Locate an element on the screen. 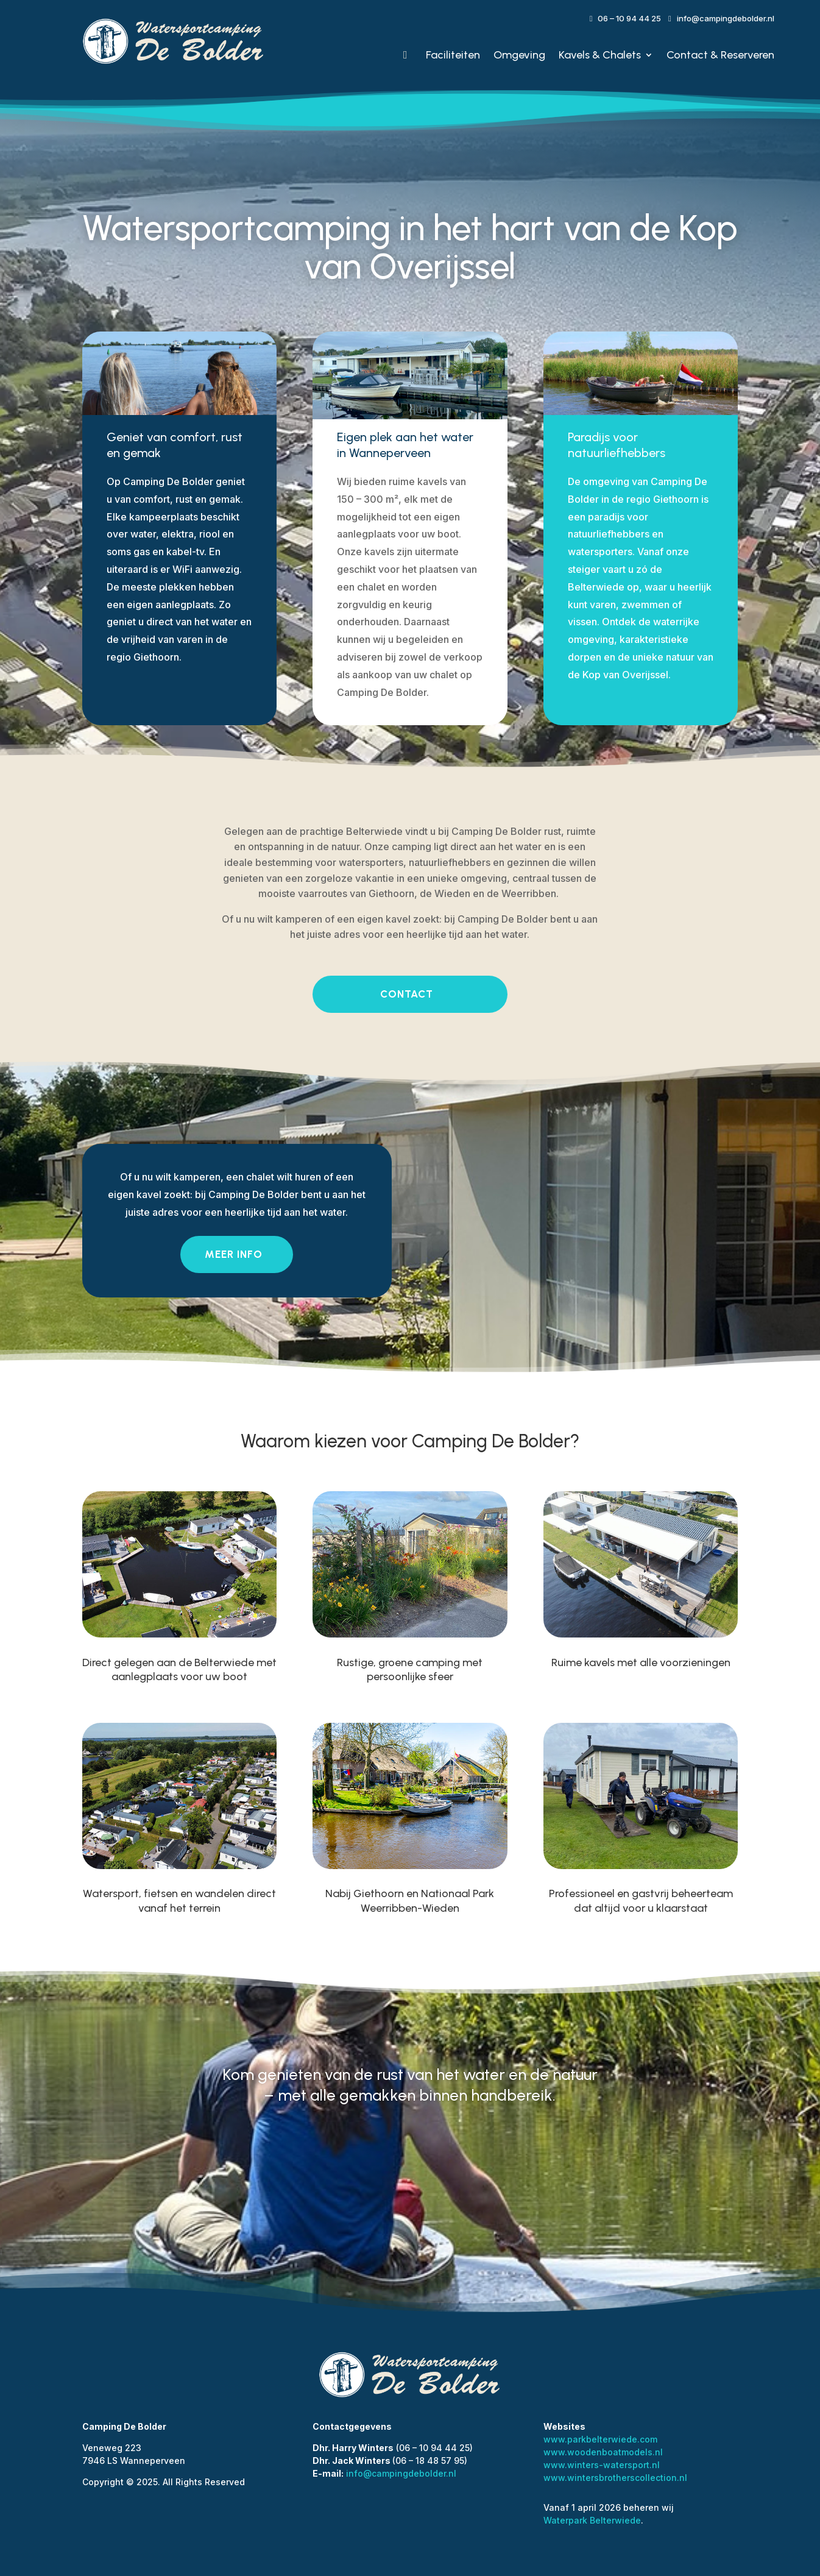 The width and height of the screenshot is (820, 2576). Meer info is located at coordinates (234, 1254).